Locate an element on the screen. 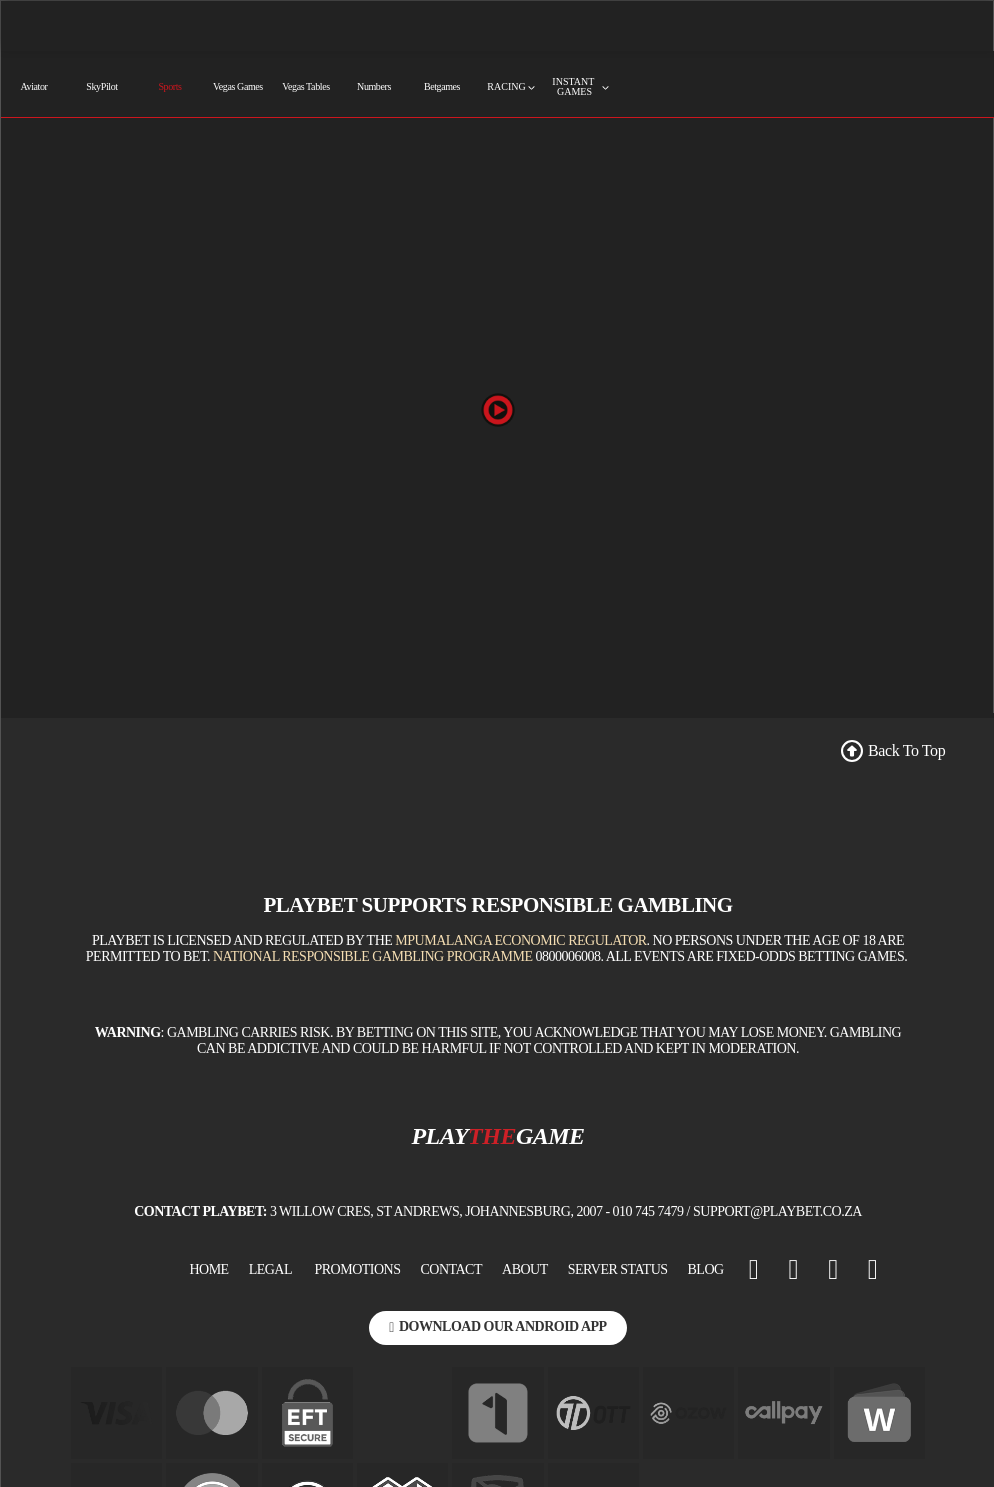 The image size is (994, 1487). Contact is located at coordinates (452, 1269).